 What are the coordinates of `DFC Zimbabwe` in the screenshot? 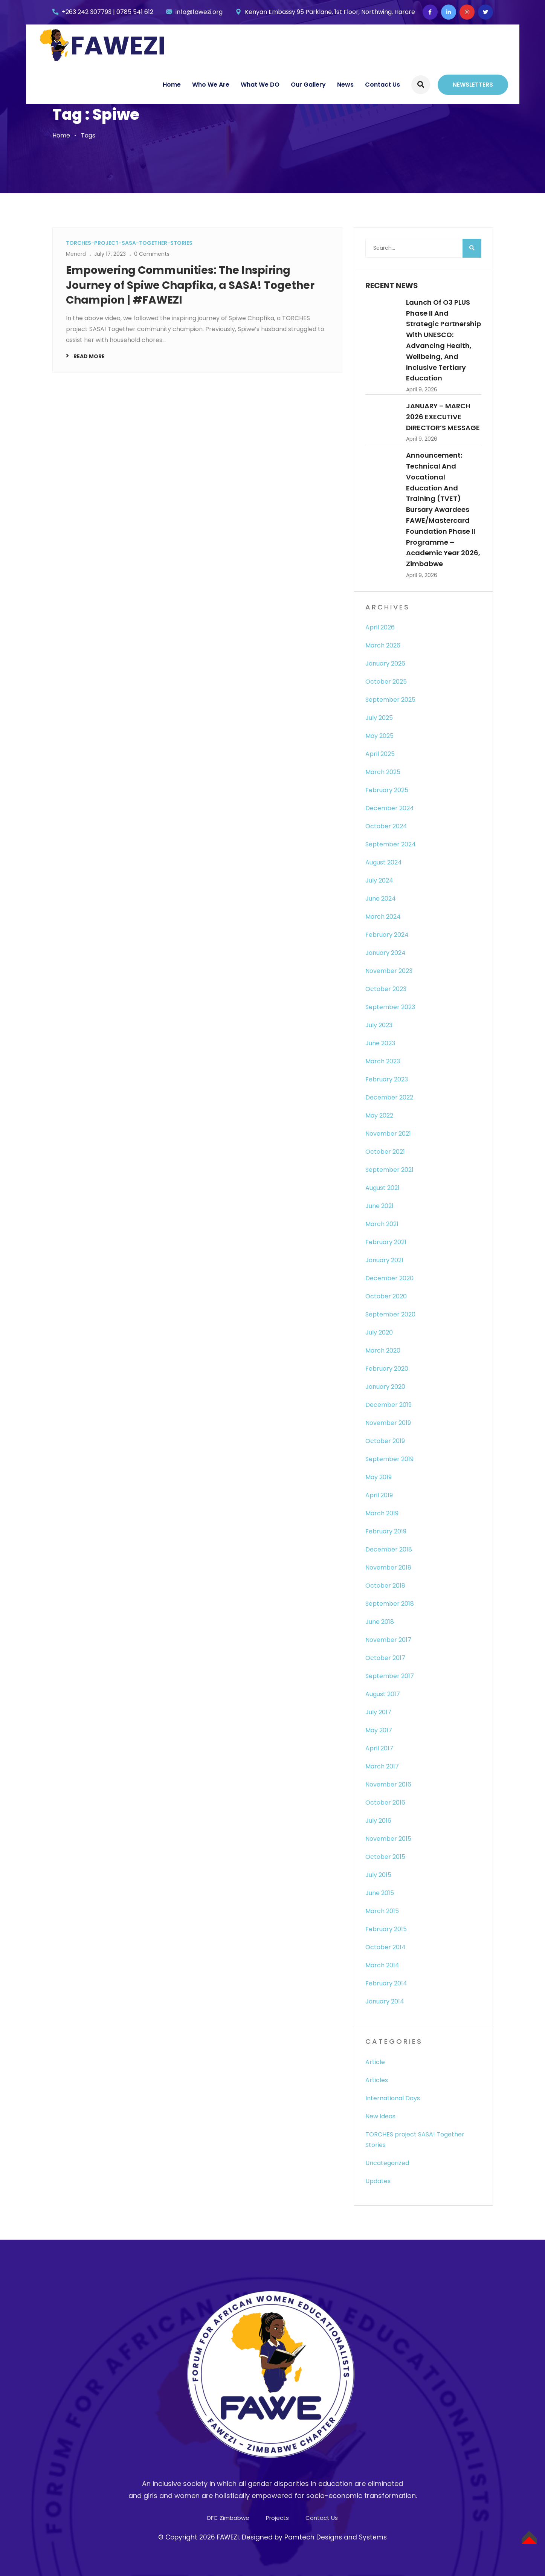 It's located at (228, 2518).